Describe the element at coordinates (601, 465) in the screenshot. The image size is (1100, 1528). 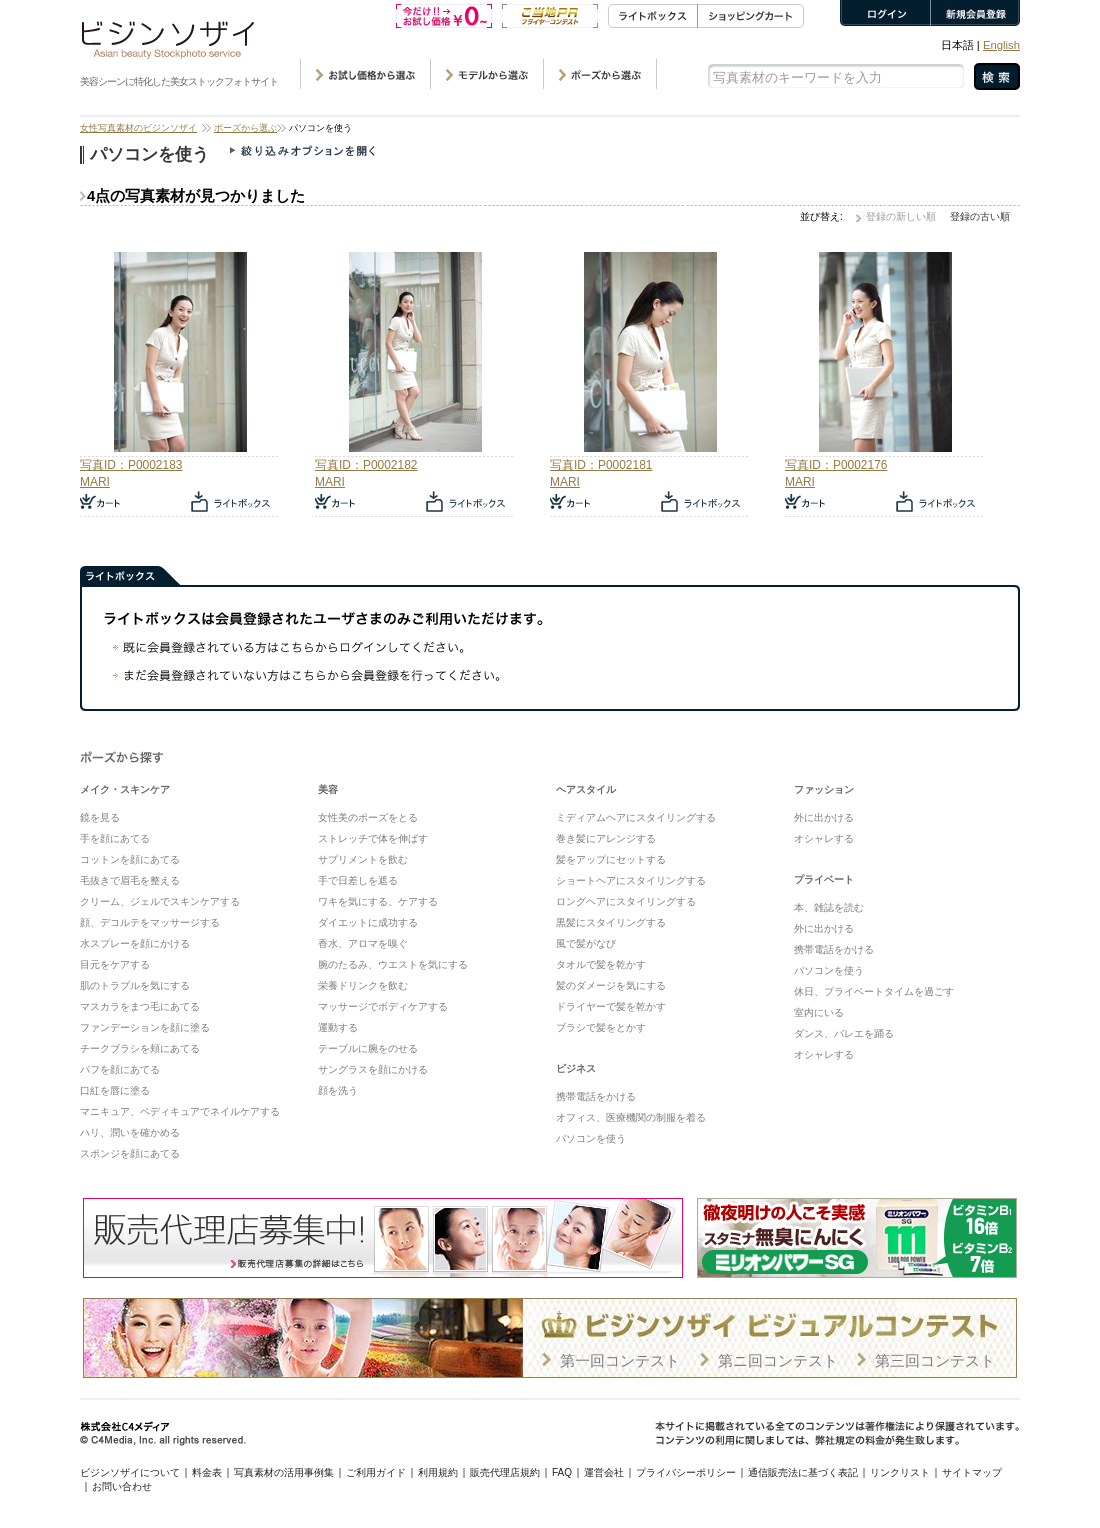
I see `写真ID：P0002181` at that location.